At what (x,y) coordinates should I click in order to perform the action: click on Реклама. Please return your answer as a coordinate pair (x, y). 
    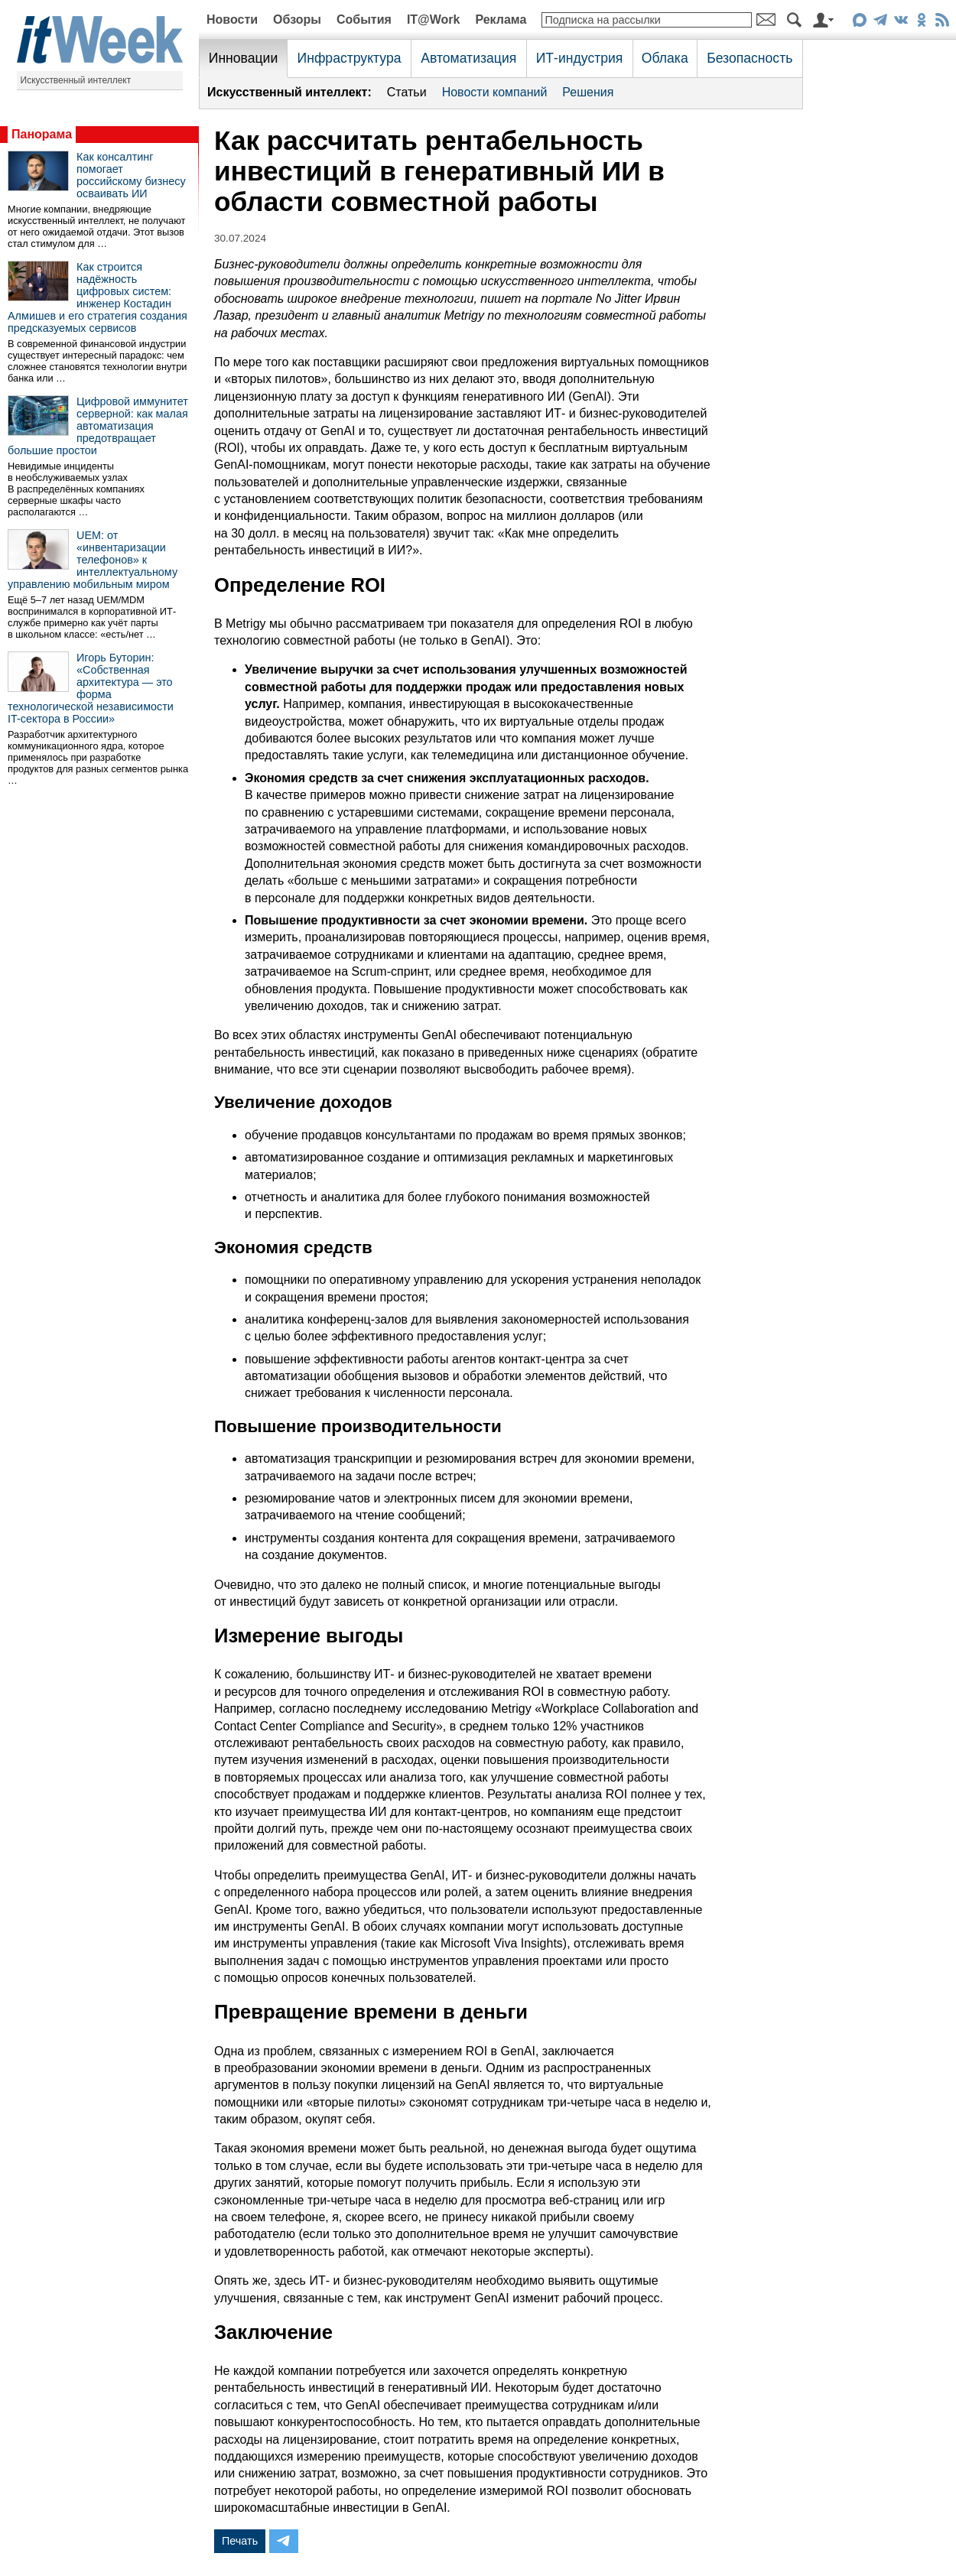
    Looking at the image, I should click on (500, 19).